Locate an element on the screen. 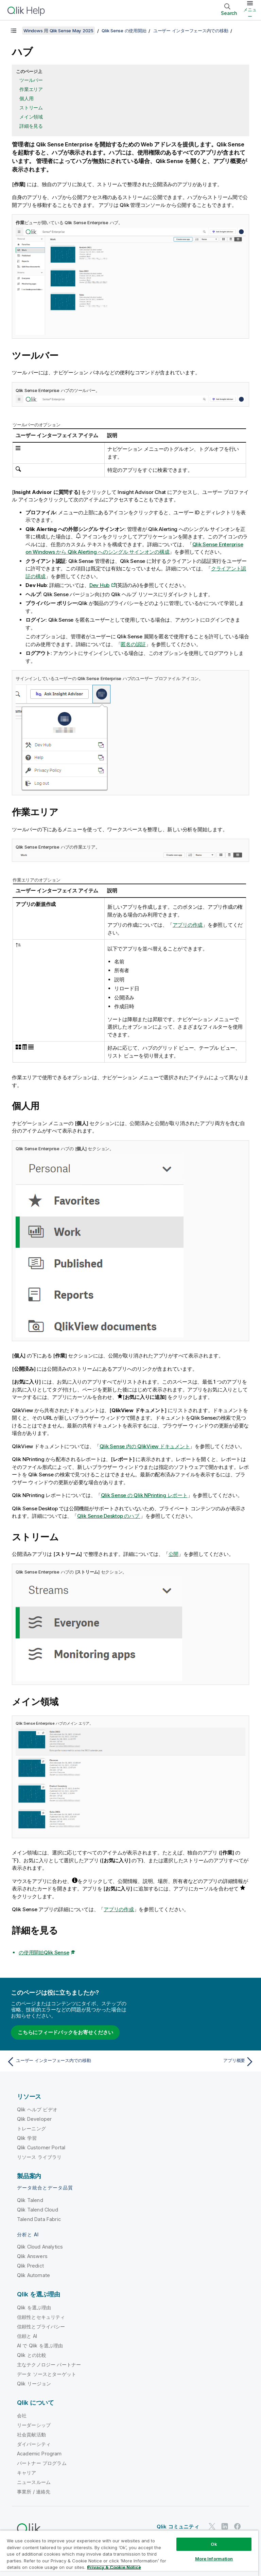 The image size is (261, 2576). リーダーシップ is located at coordinates (34, 2425).